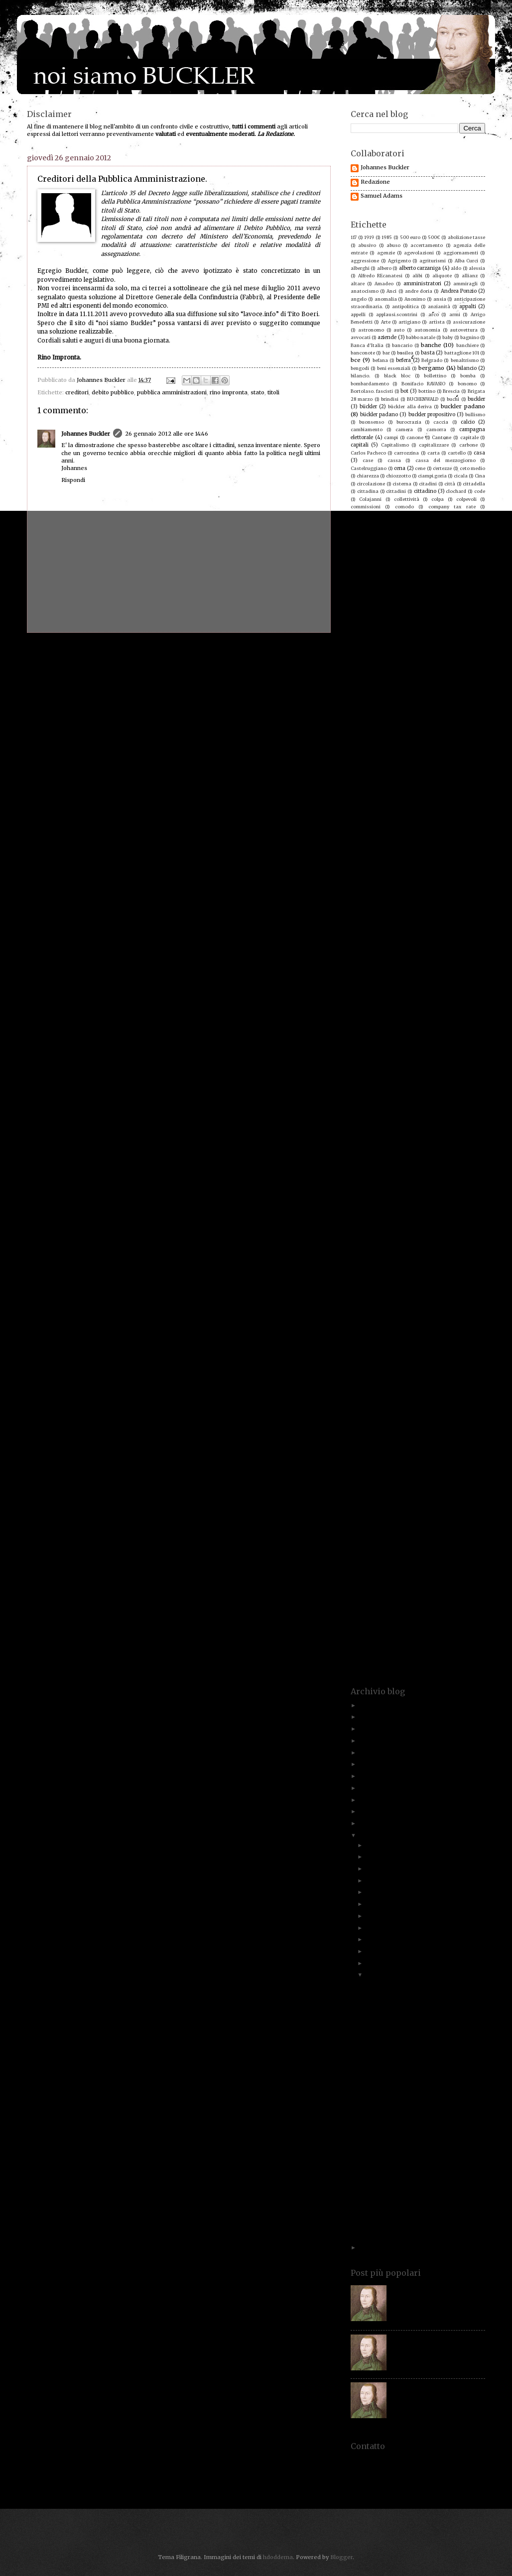 This screenshot has height=2576, width=512. I want to click on voce, so click(356, 1652).